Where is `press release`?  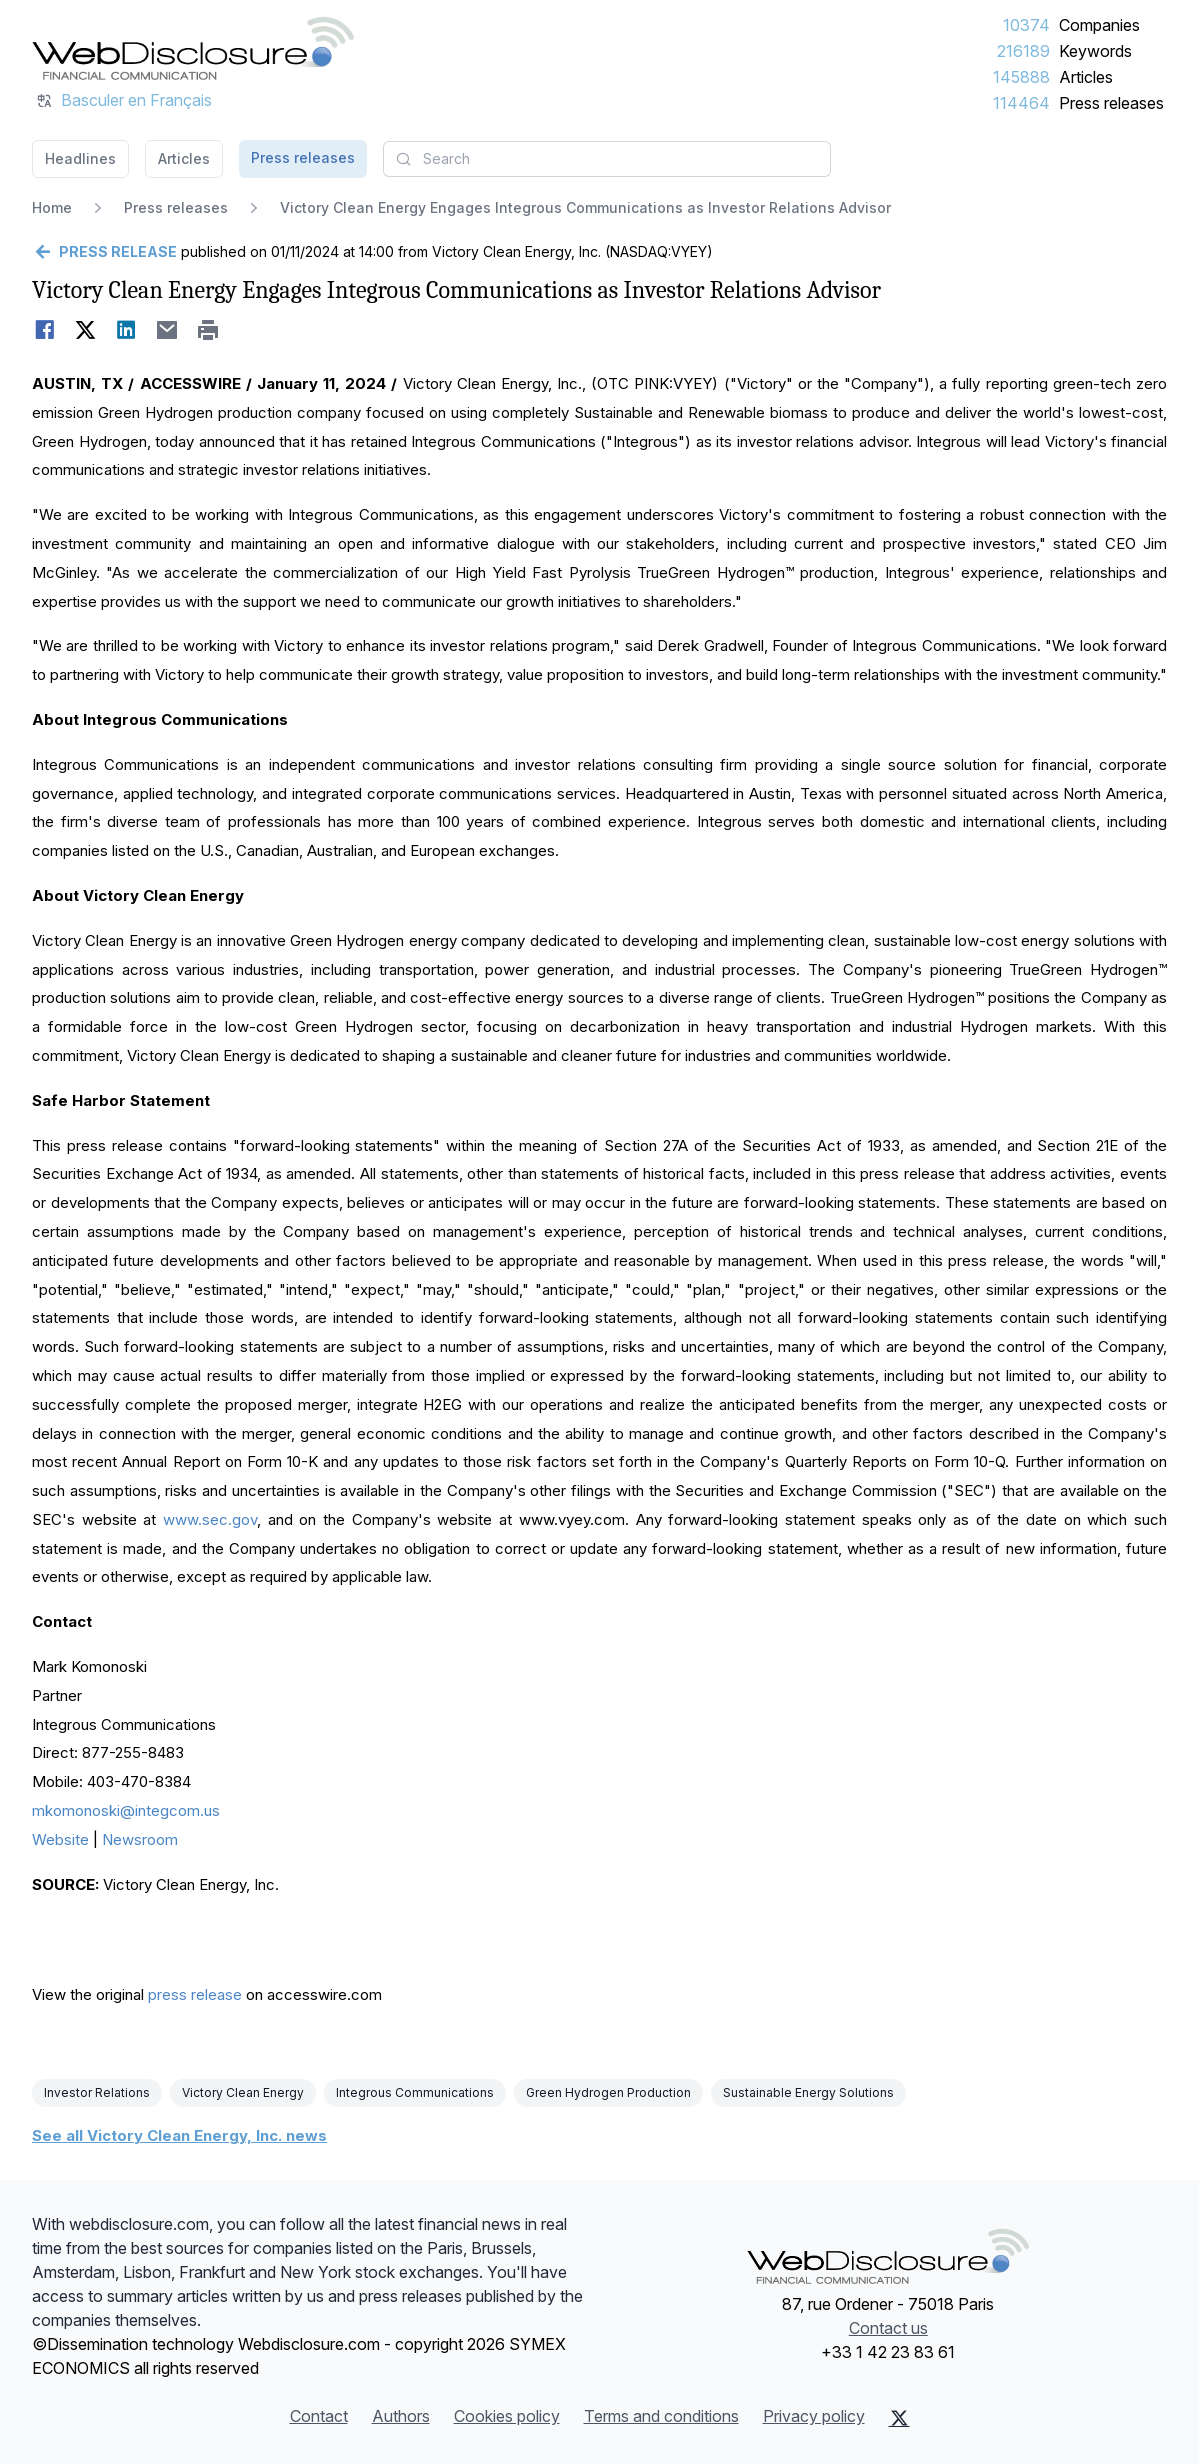
press release is located at coordinates (195, 1994).